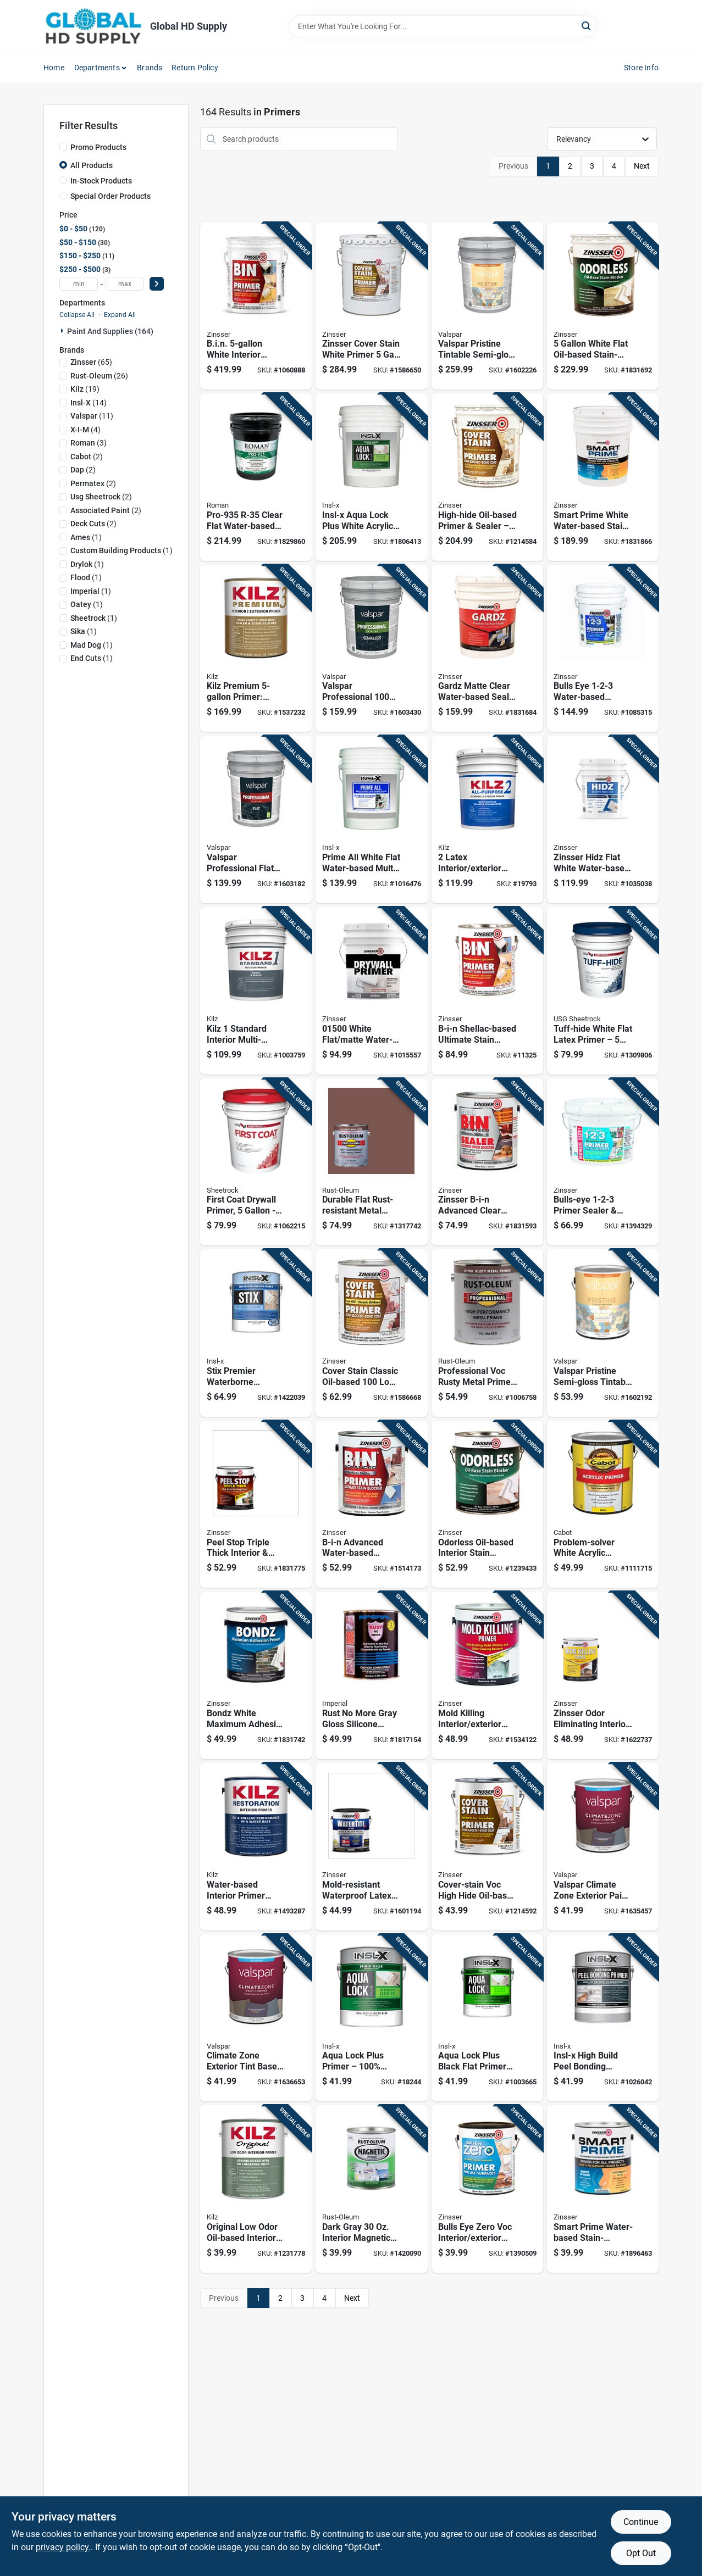 This screenshot has width=702, height=2576. Describe the element at coordinates (487, 1162) in the screenshot. I see `[Go to zinsser-b-i-n-advanced-clear-shellac-based-odor-blocking-sealer--020066228811 product page]` at that location.